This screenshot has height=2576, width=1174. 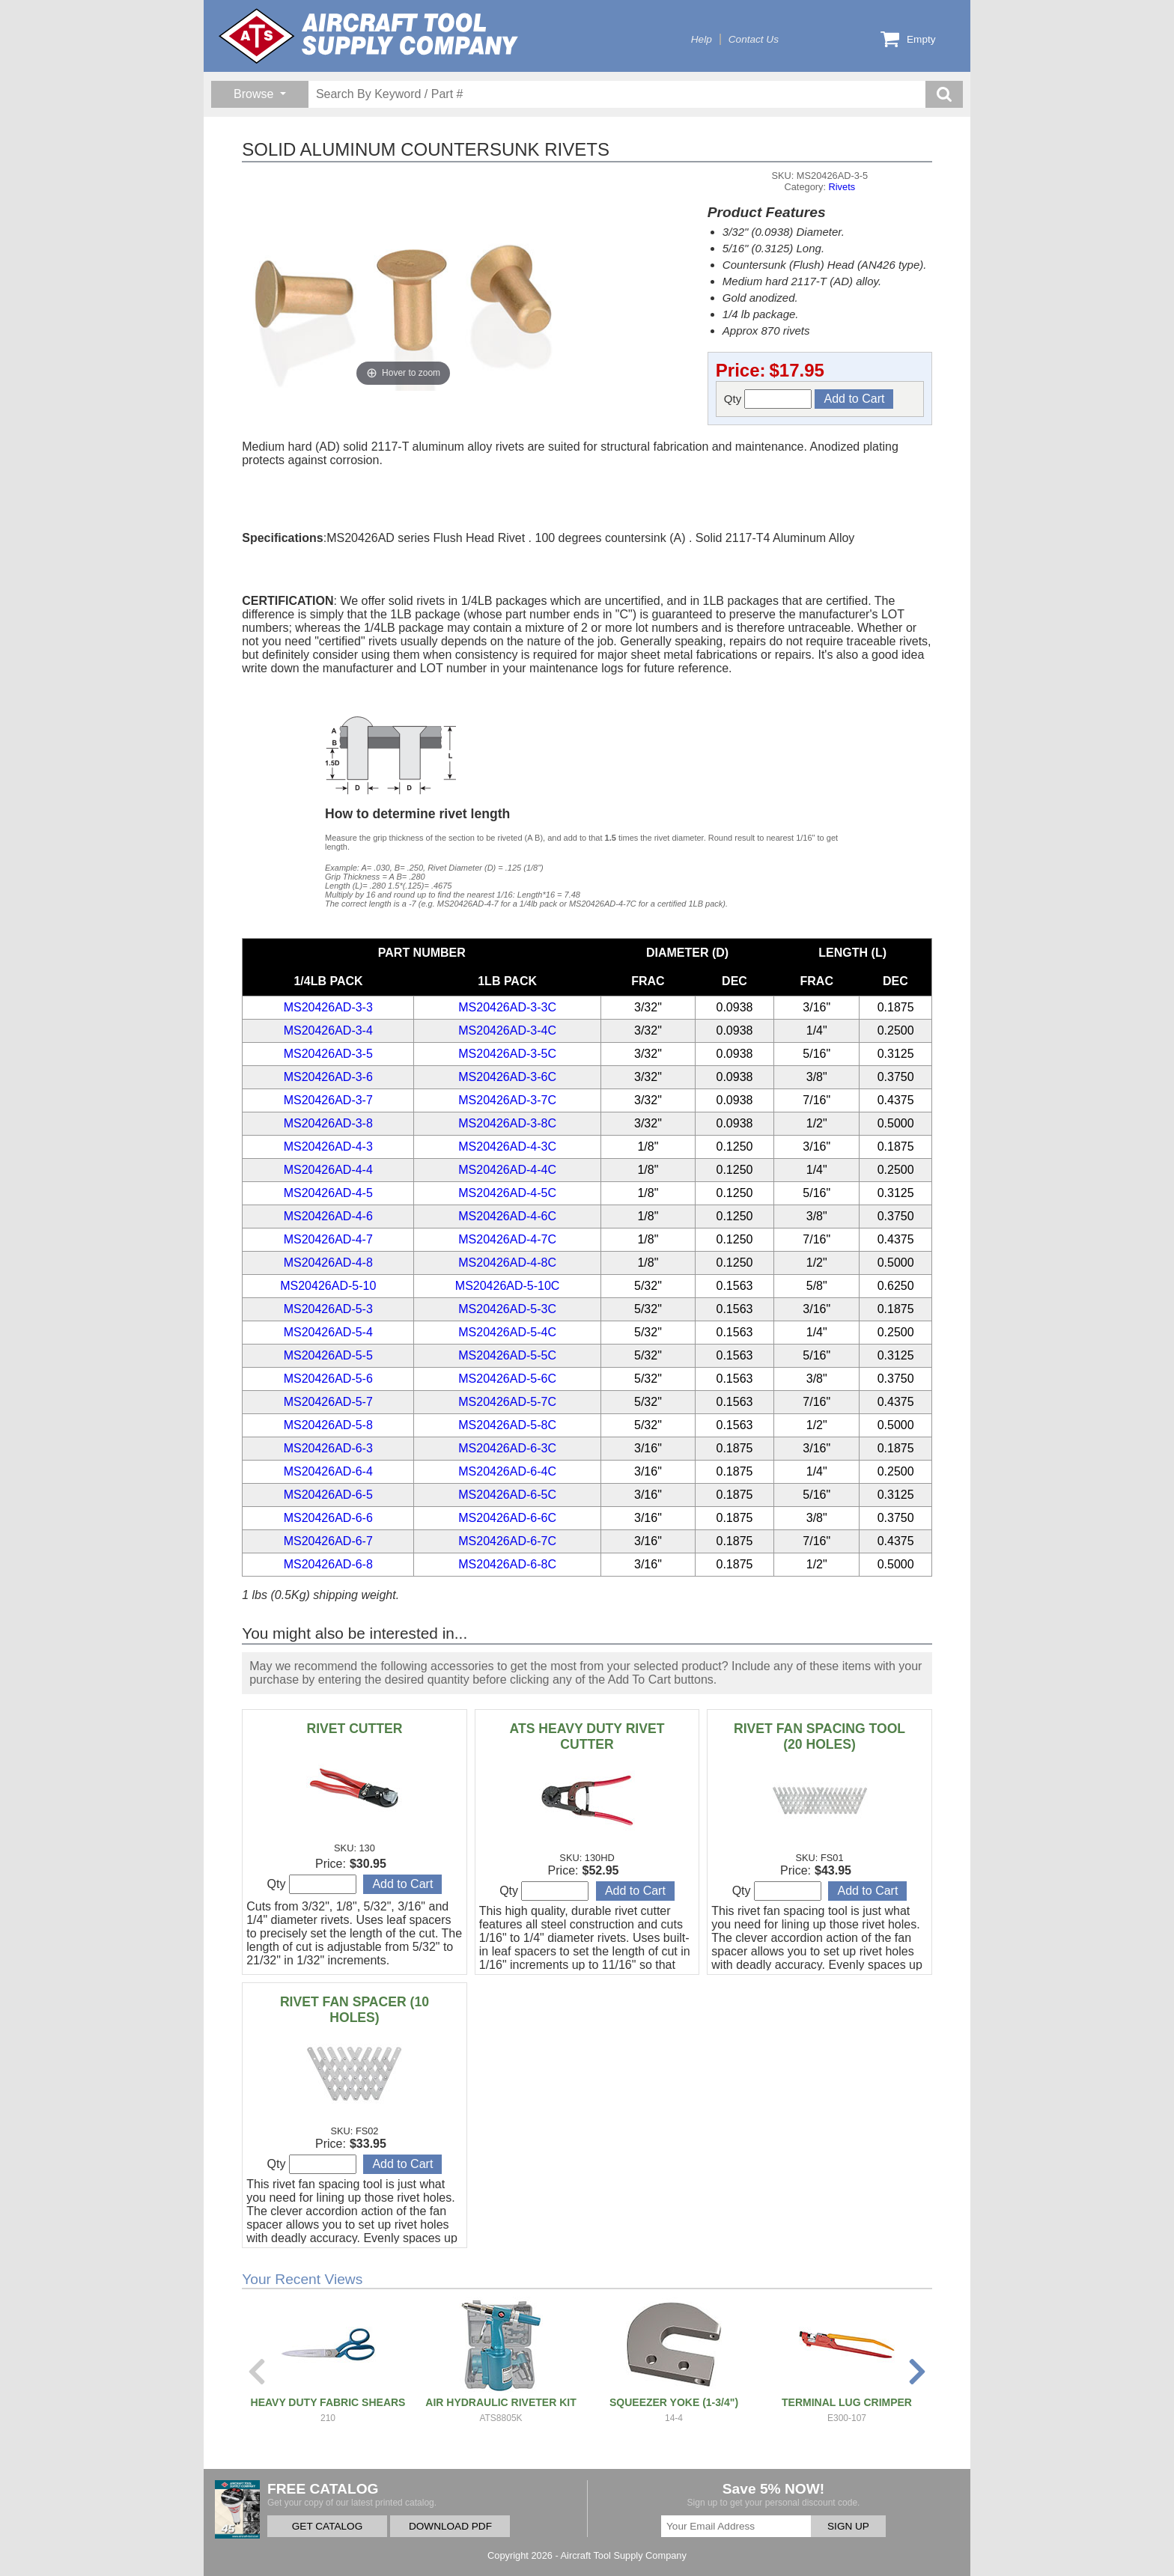 I want to click on MS20426AD-3-7C, so click(x=507, y=1100).